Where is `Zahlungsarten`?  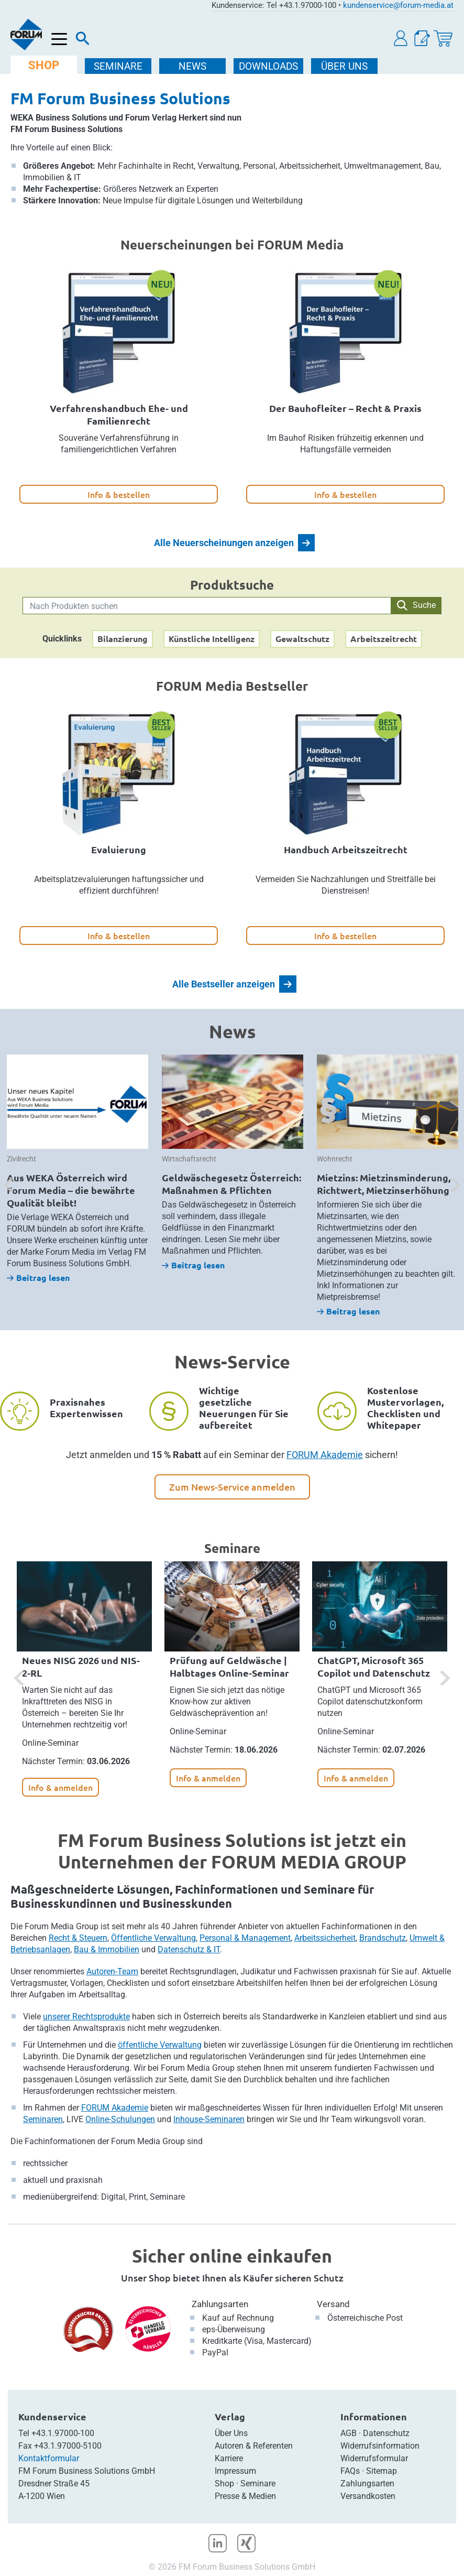
Zahlungsarten is located at coordinates (220, 2304).